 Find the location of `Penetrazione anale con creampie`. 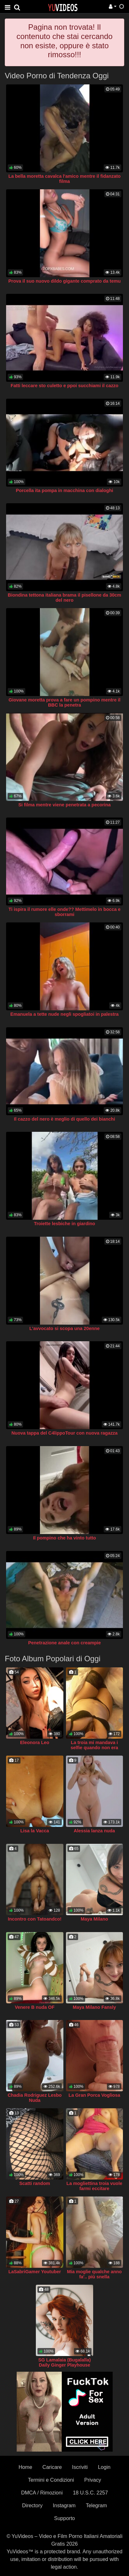

Penetrazione anale con creampie is located at coordinates (64, 1642).